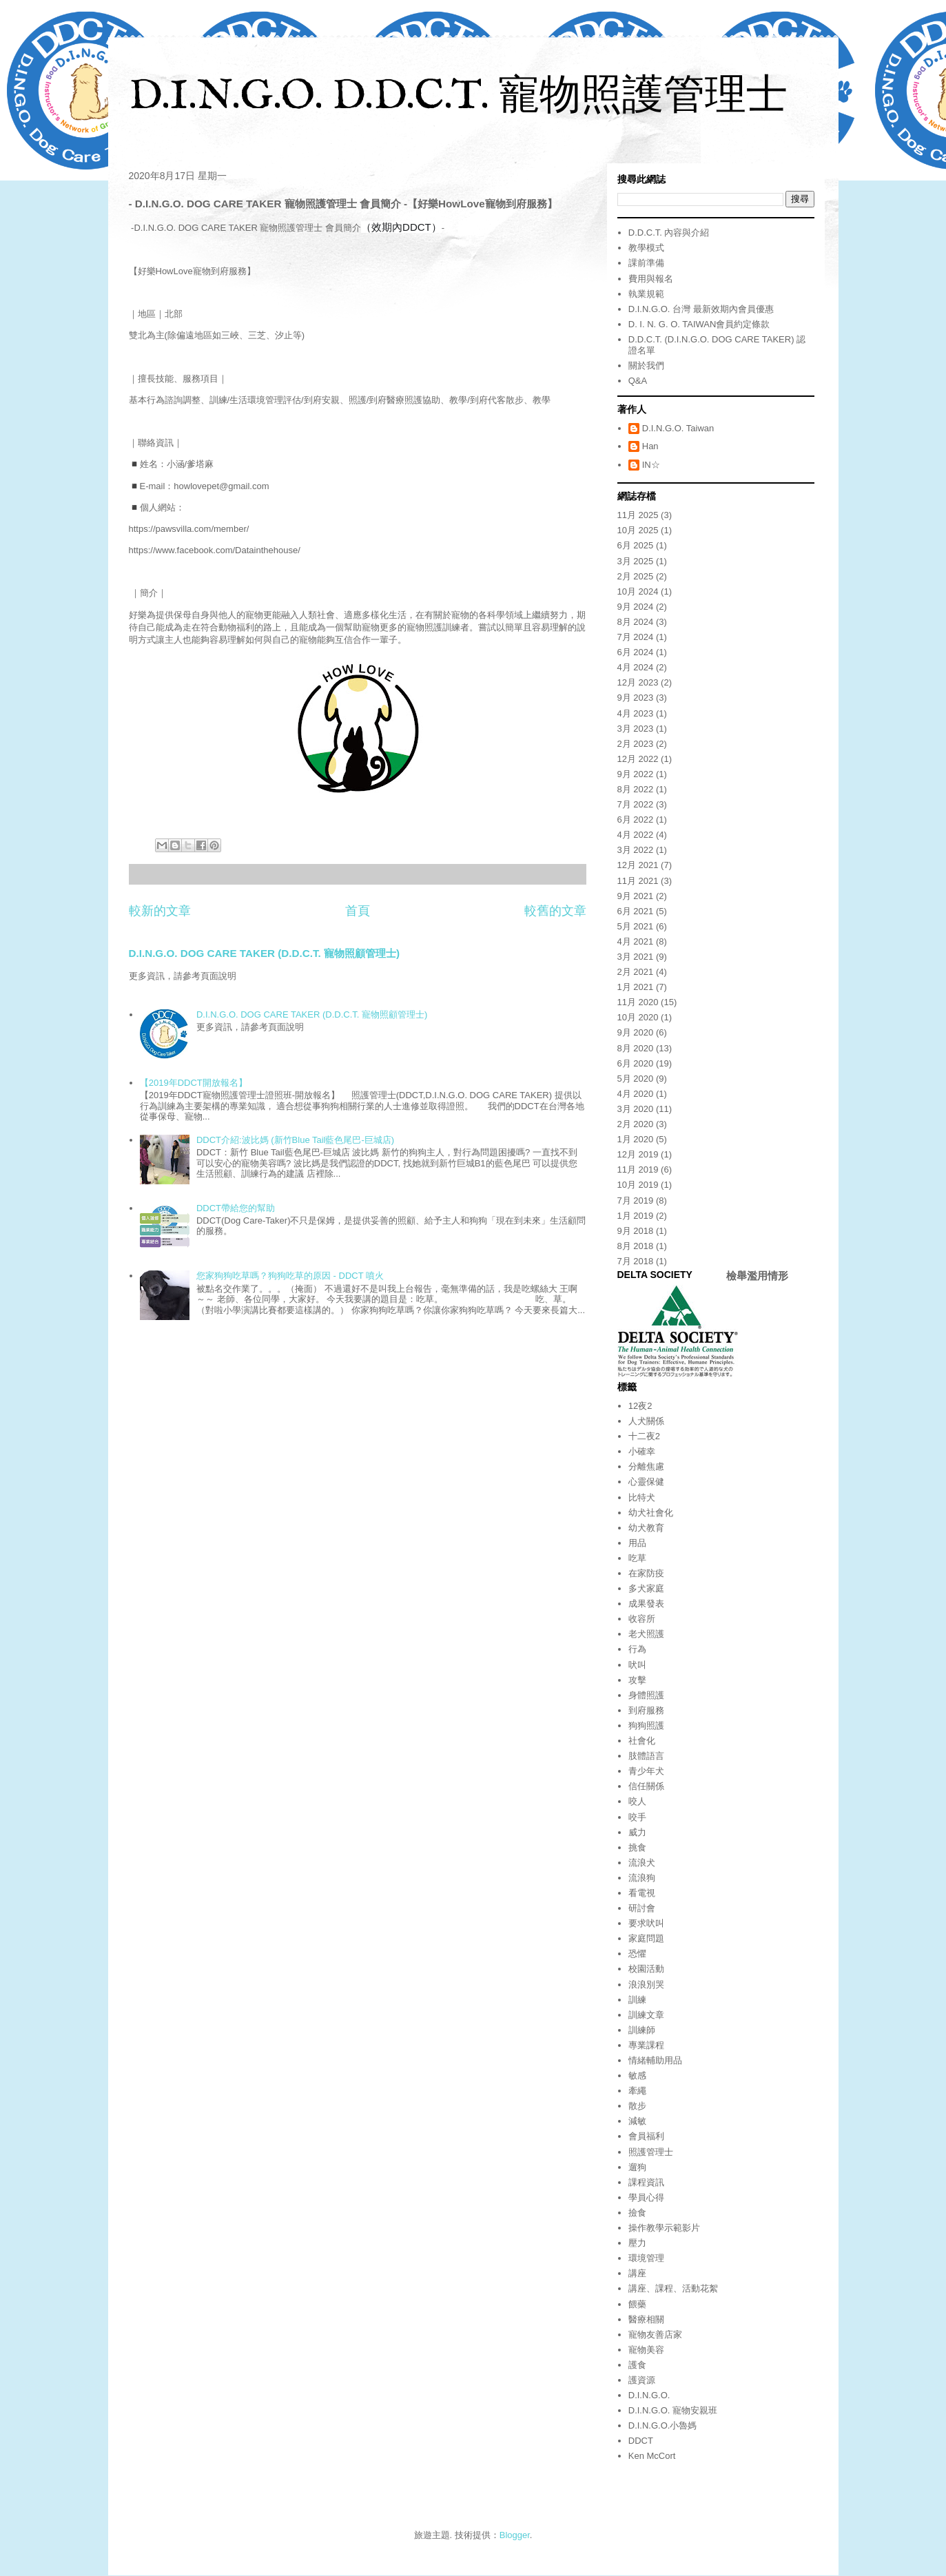  I want to click on 執業規範, so click(646, 294).